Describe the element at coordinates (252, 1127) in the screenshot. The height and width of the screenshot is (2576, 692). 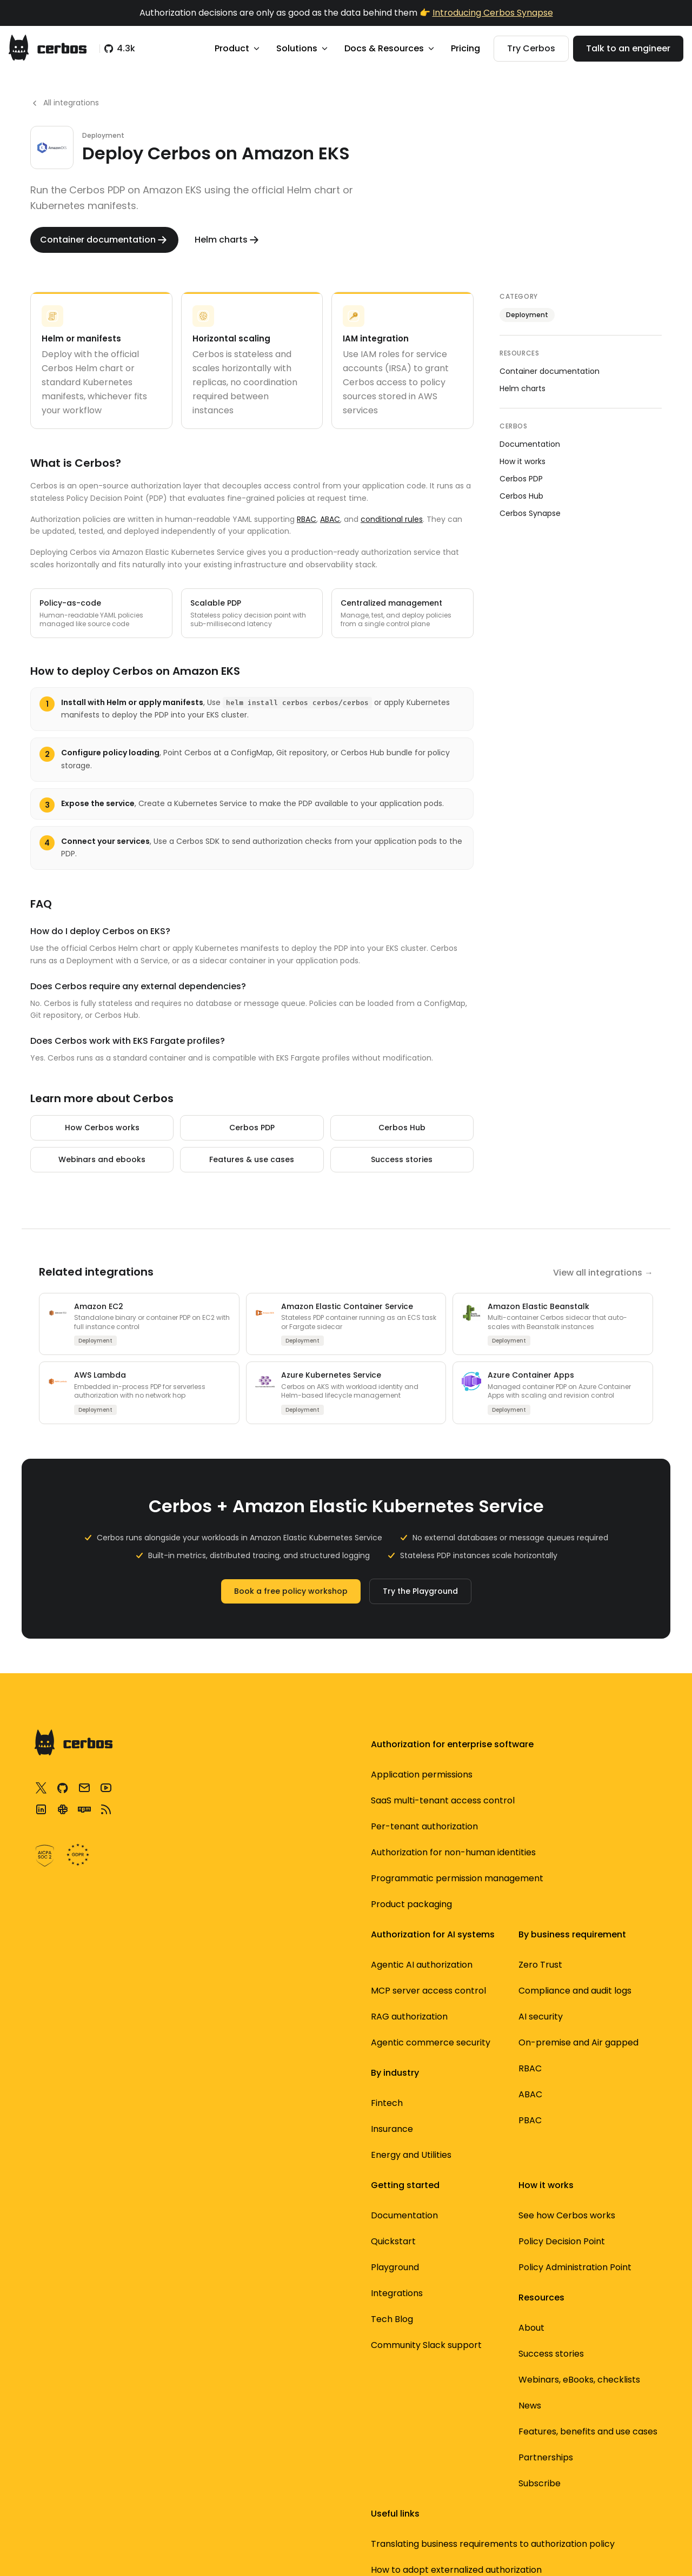
I see `Cerbos PDP` at that location.